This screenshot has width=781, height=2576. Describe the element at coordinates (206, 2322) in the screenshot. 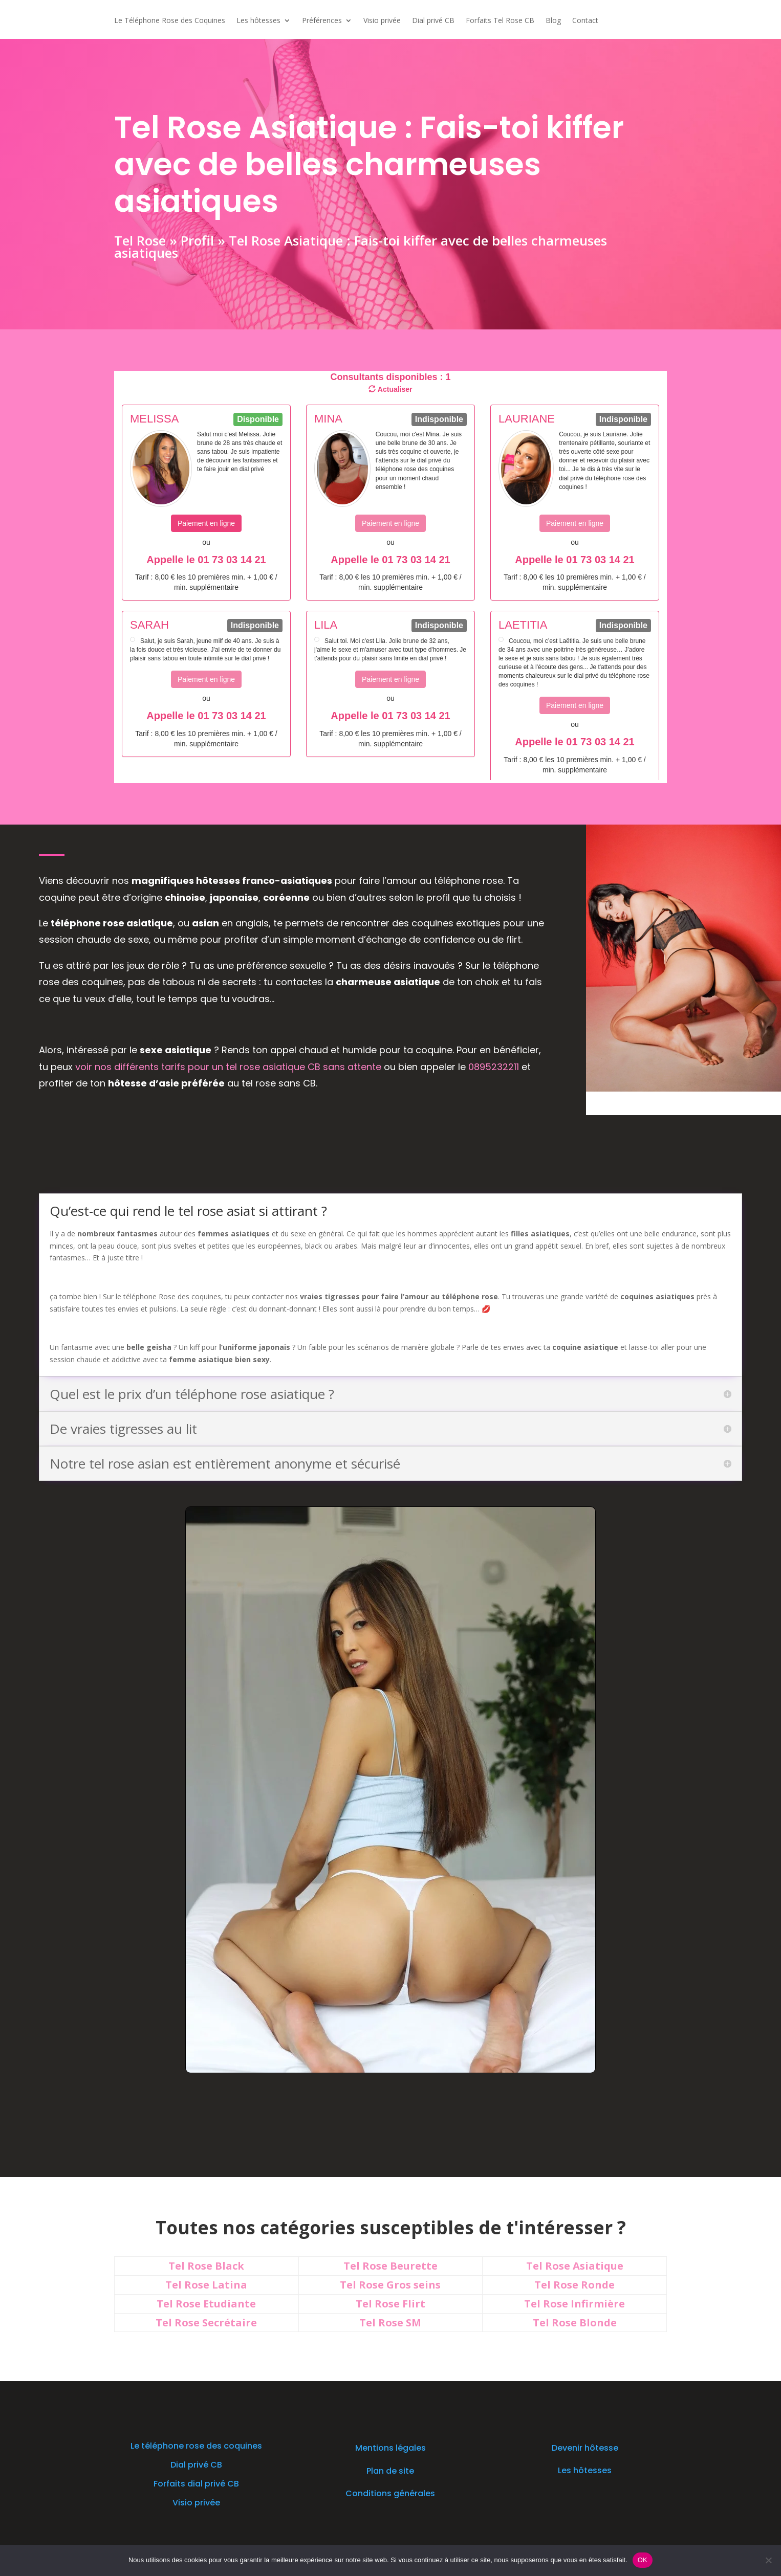

I see `Tel Rose Secrétaire` at that location.